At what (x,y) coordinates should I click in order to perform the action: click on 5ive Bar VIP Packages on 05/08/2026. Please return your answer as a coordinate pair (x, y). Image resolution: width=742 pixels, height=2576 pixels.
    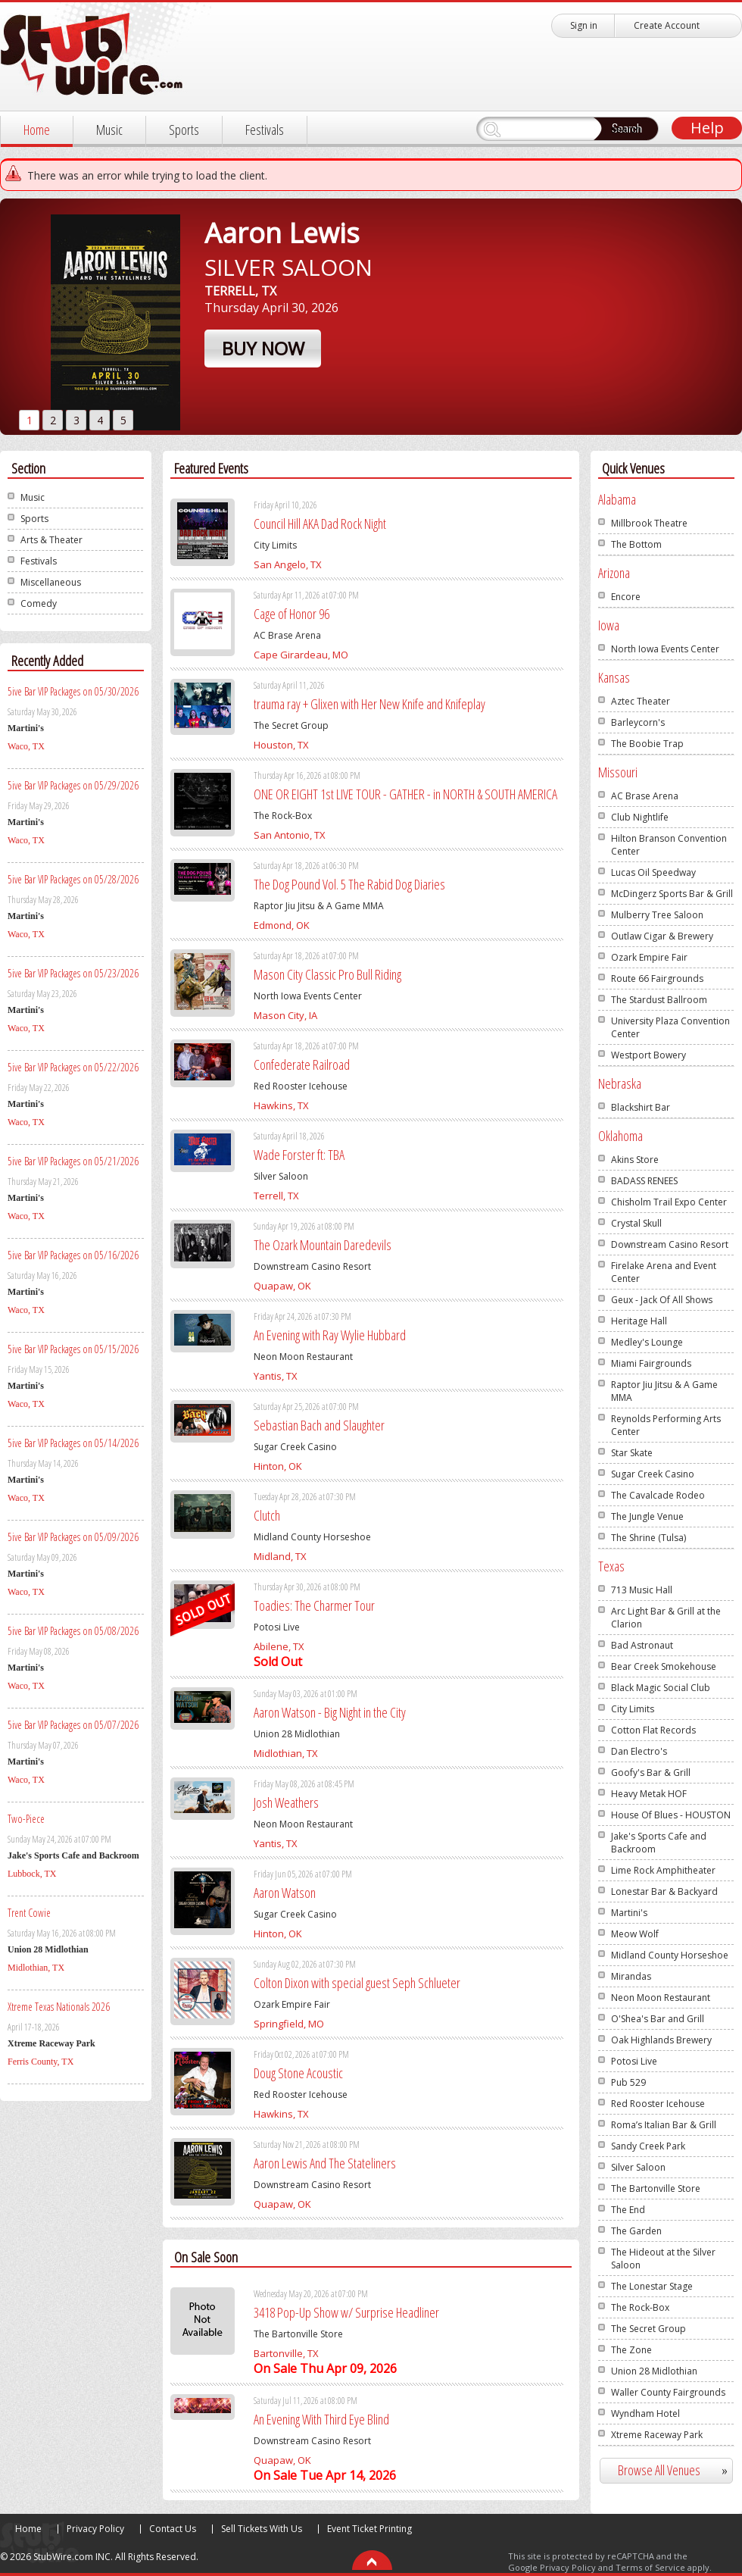
    Looking at the image, I should click on (73, 1631).